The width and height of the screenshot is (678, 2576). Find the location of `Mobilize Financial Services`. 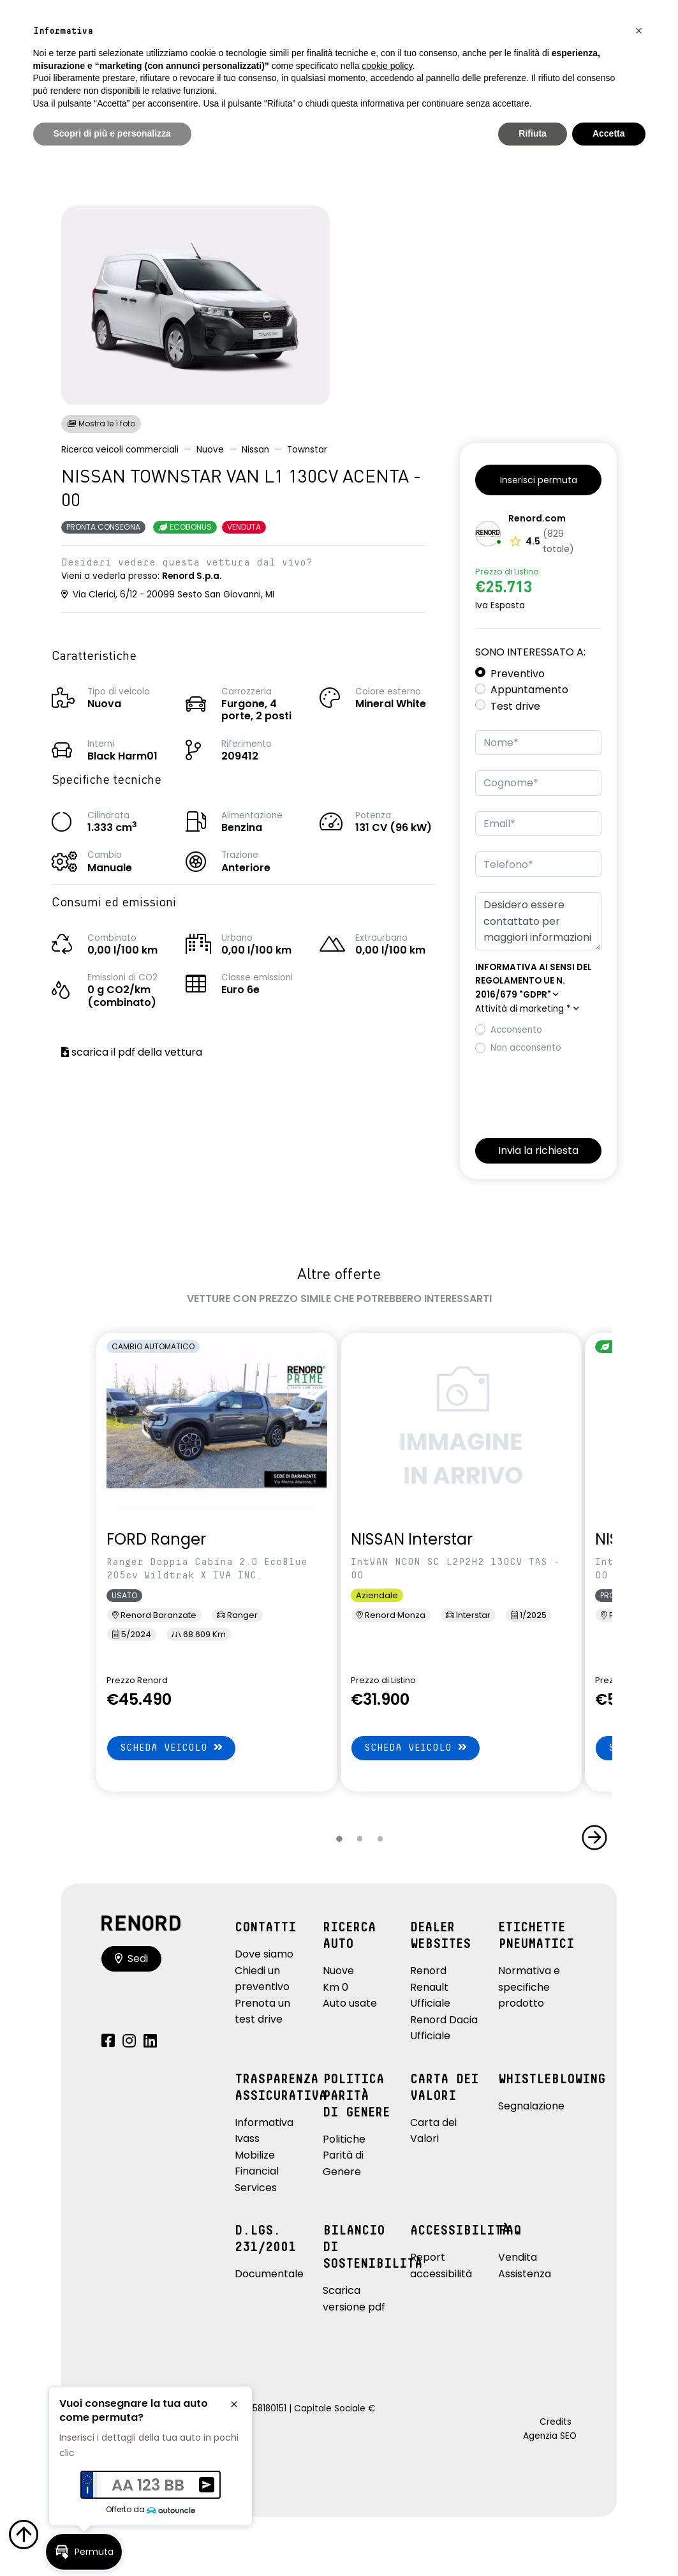

Mobilize Financial Services is located at coordinates (257, 2171).